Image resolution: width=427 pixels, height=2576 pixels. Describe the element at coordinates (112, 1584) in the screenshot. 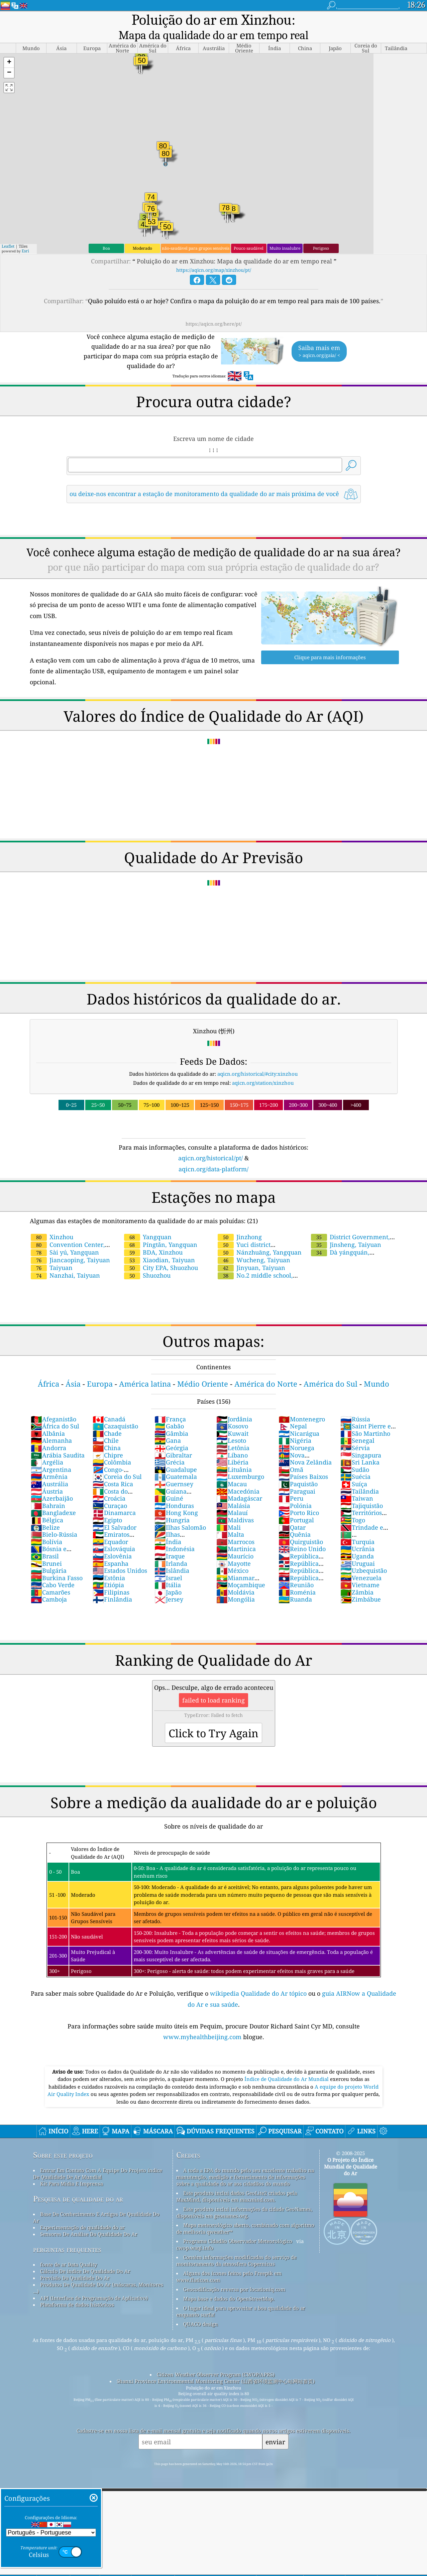

I see `Finlândia` at that location.